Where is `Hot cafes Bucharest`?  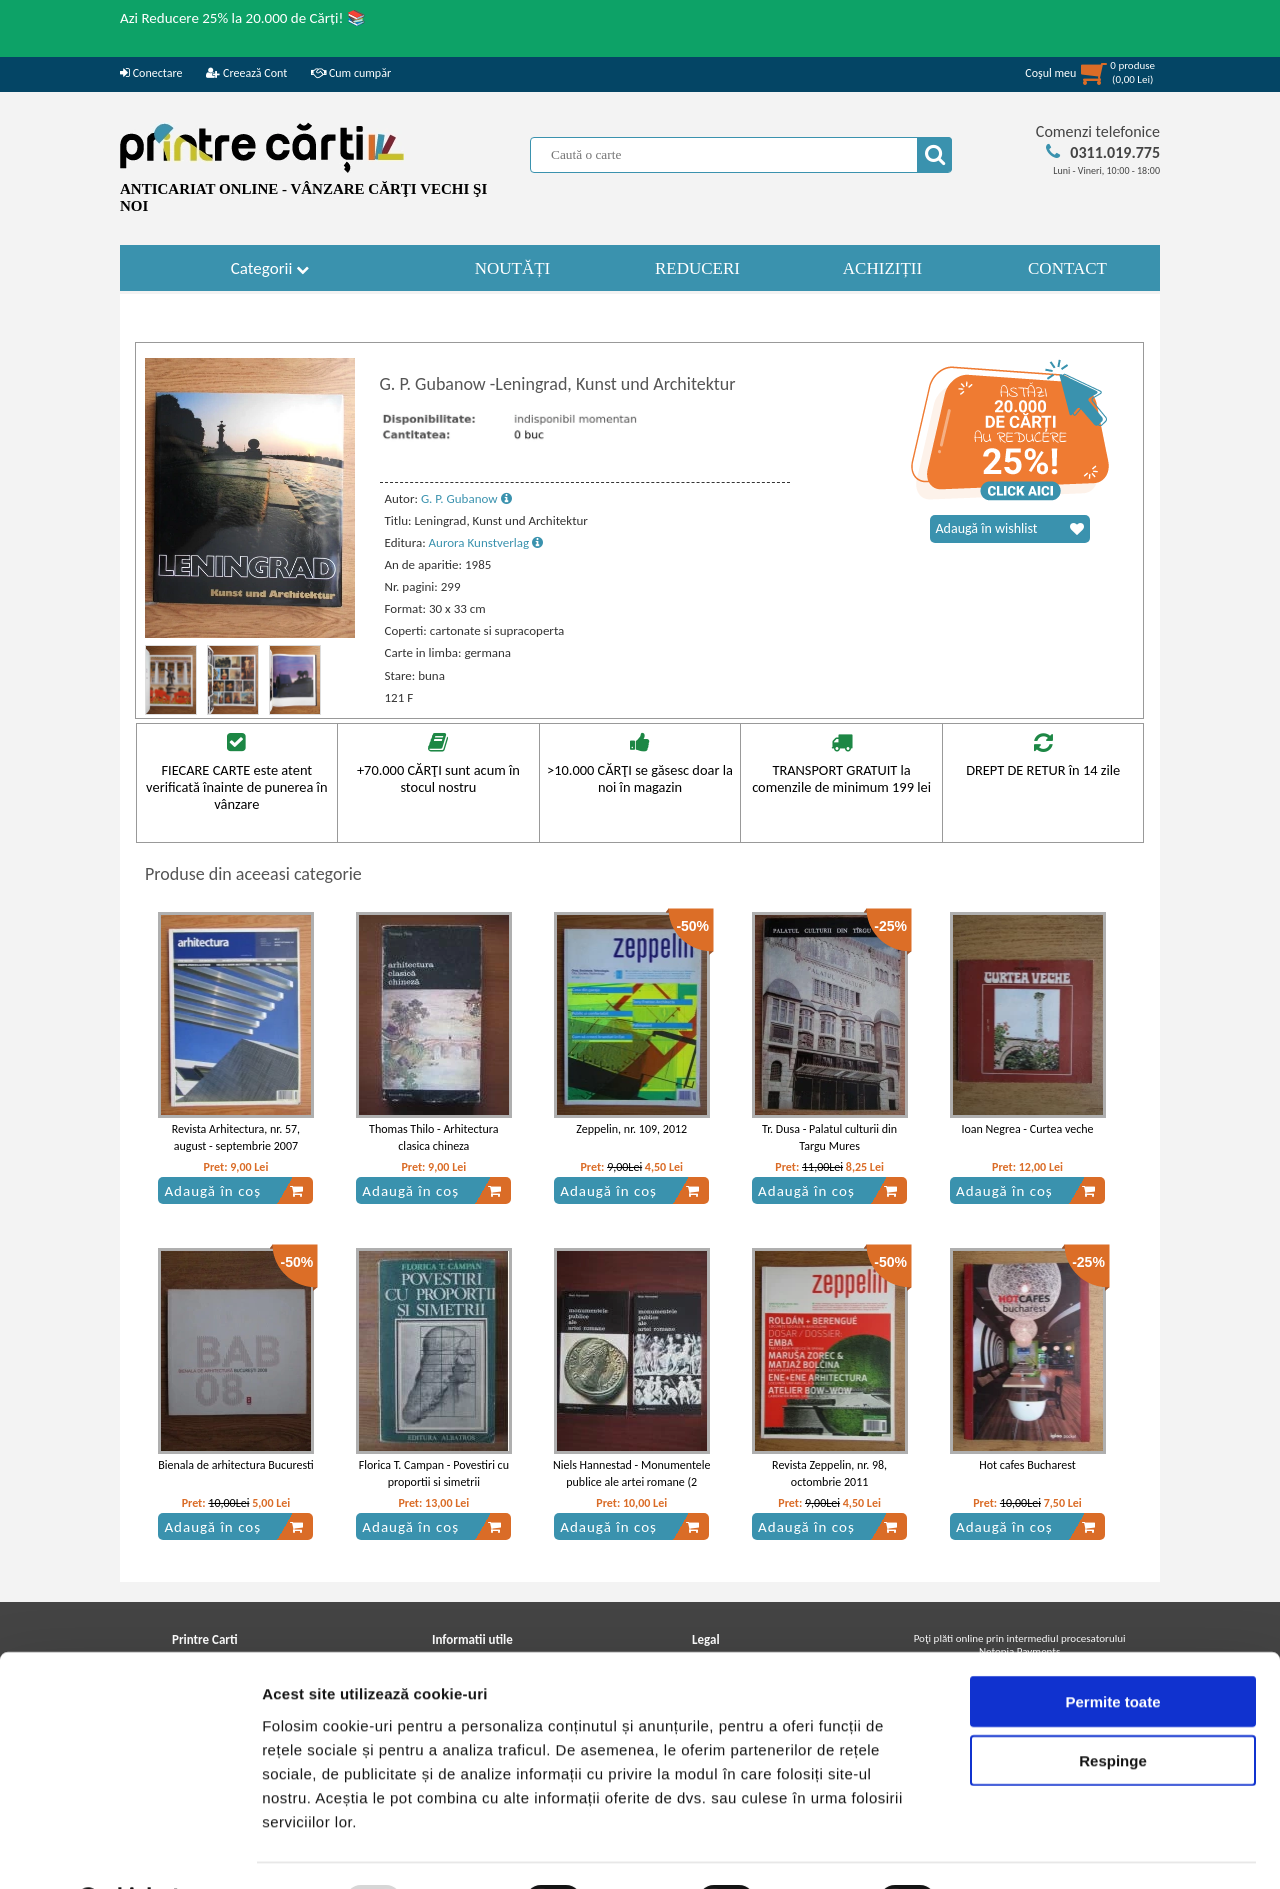
Hot cafes Bucharest is located at coordinates (1027, 1465).